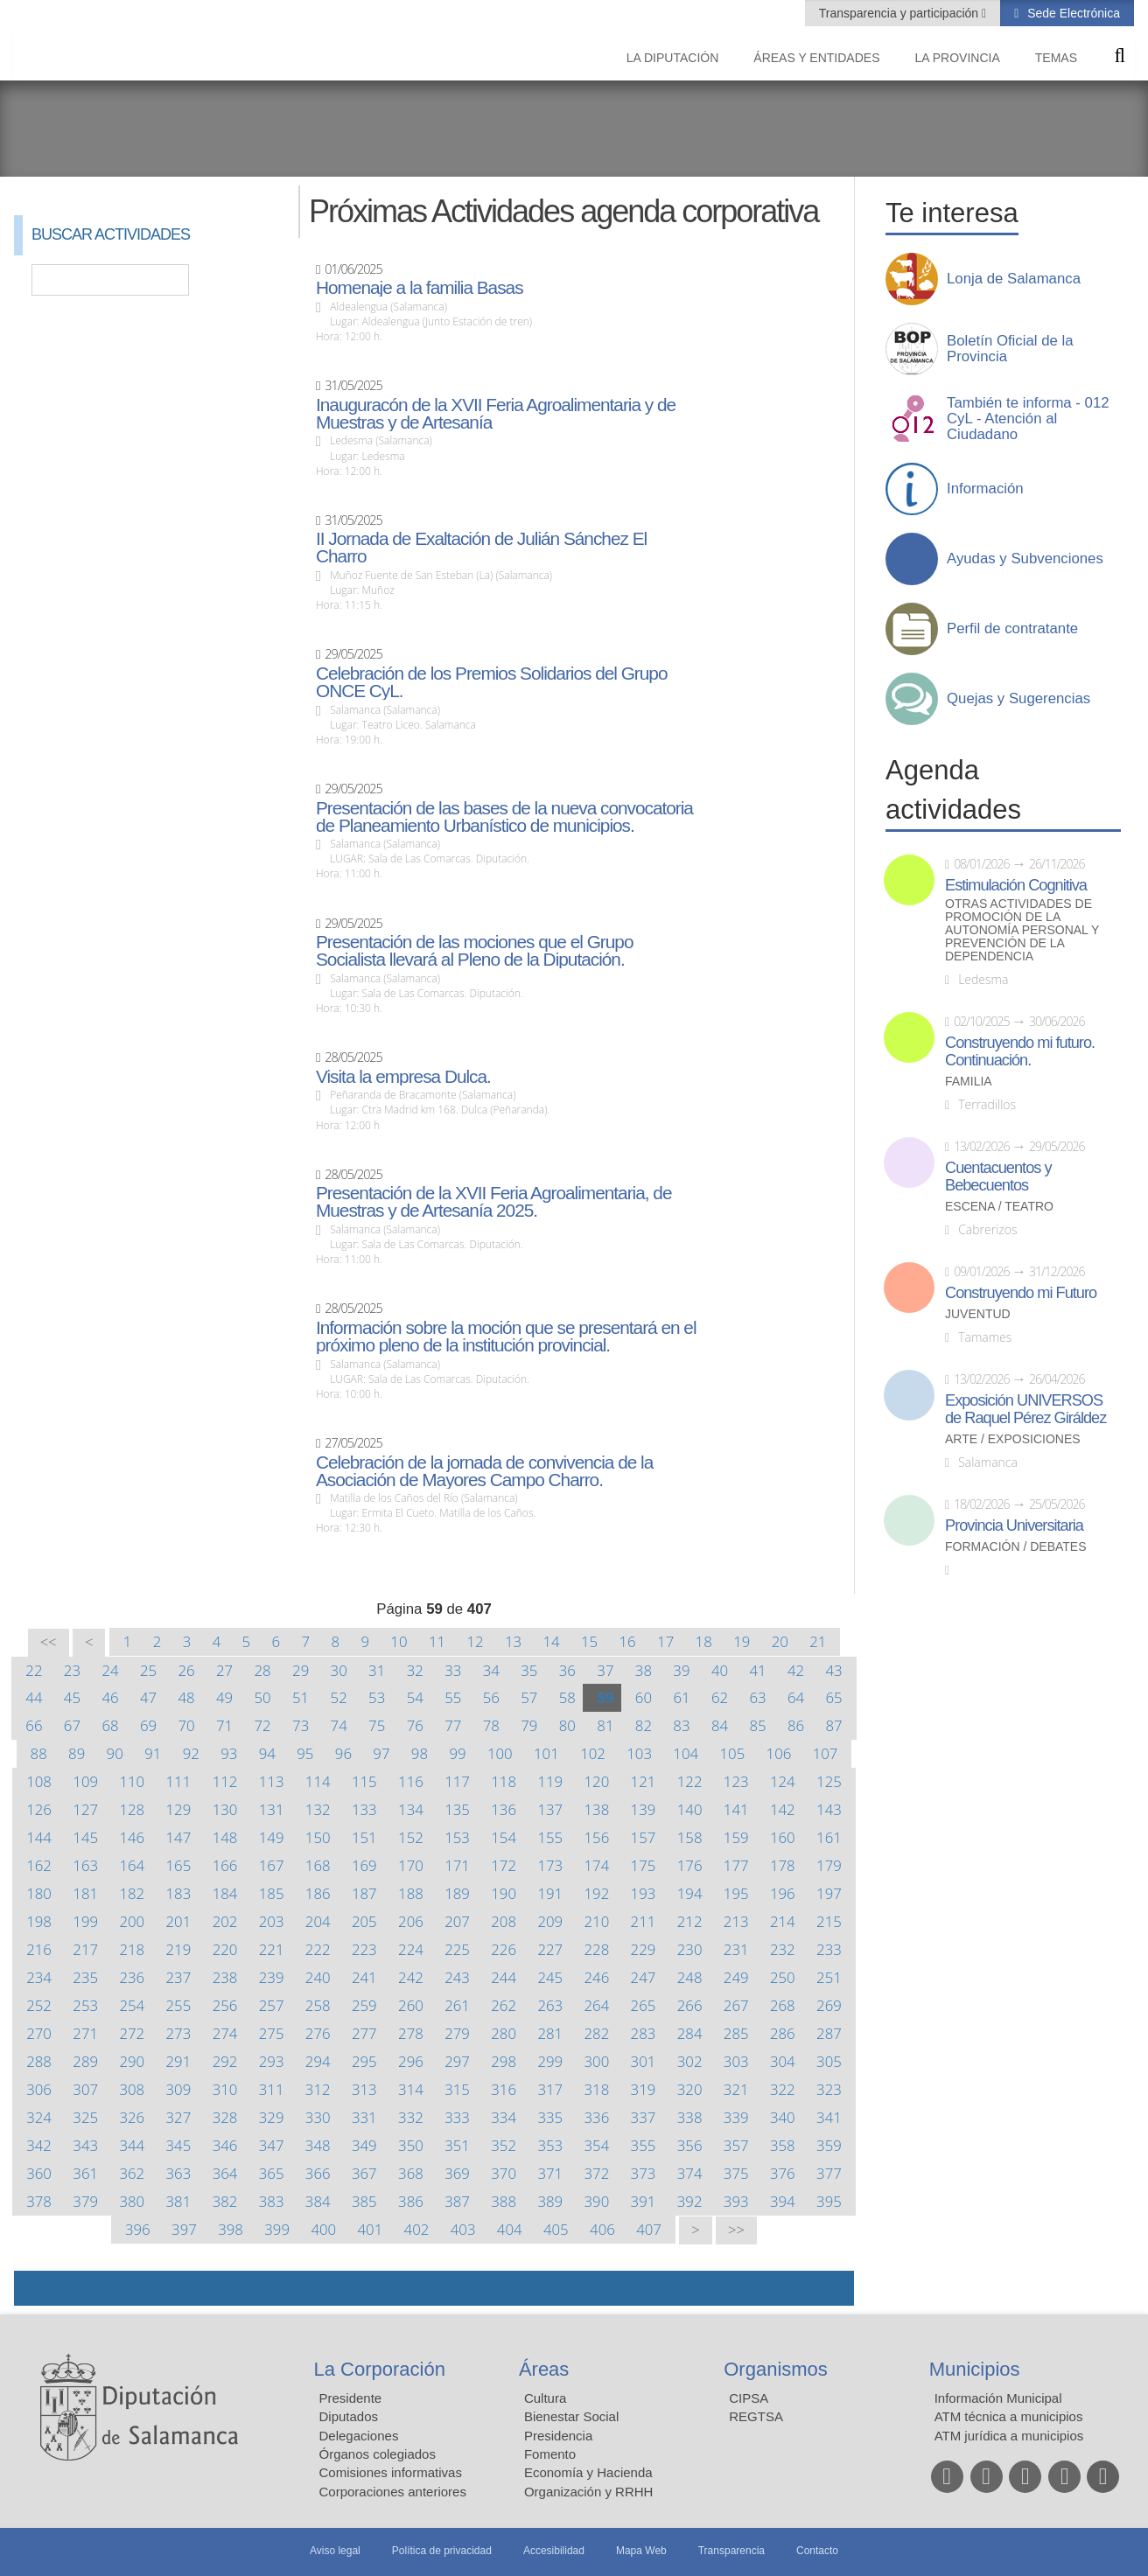 The image size is (1148, 2576). Describe the element at coordinates (597, 2173) in the screenshot. I see `372` at that location.